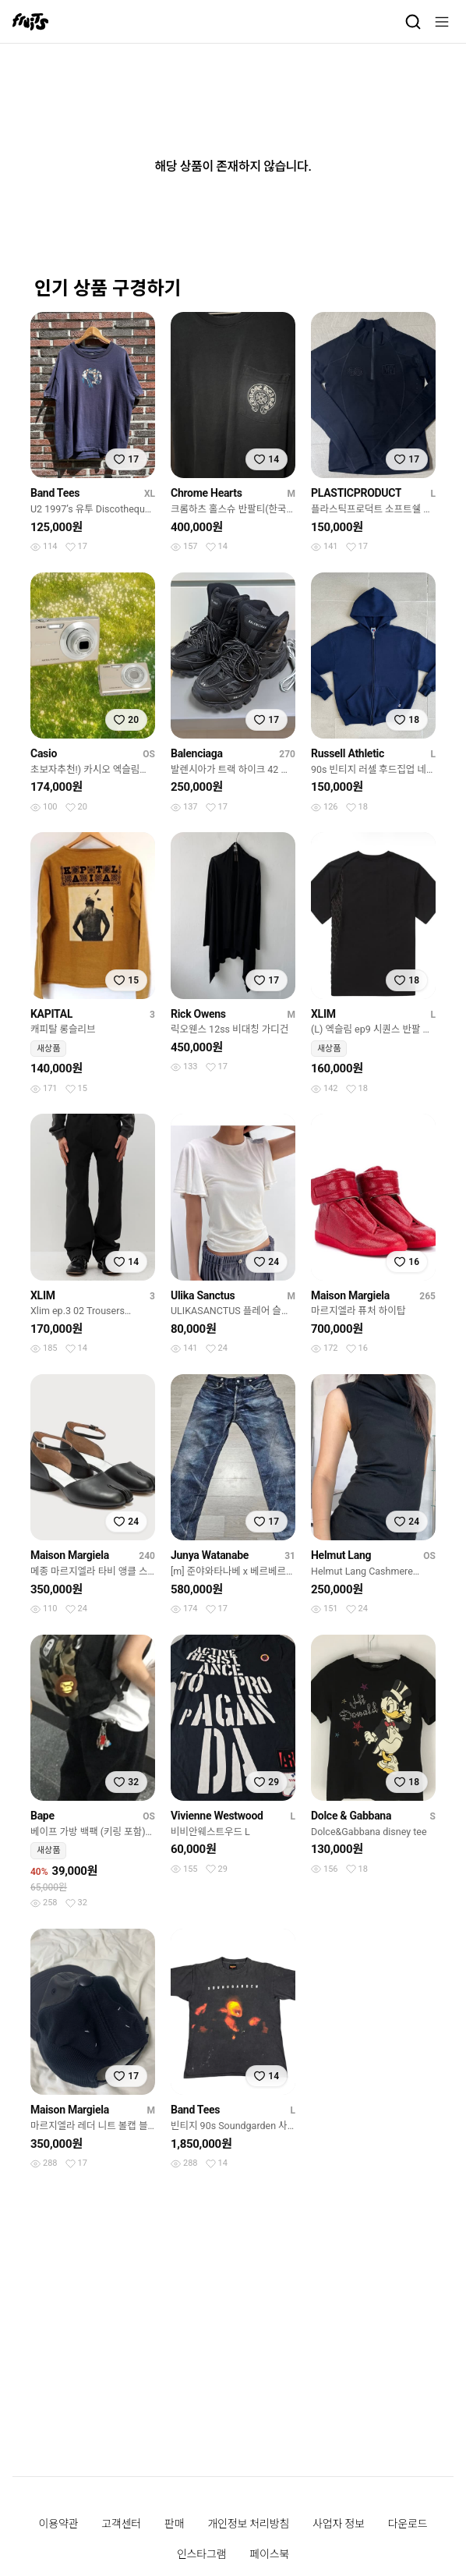 The height and width of the screenshot is (2576, 466). Describe the element at coordinates (201, 2554) in the screenshot. I see `인스타그램` at that location.